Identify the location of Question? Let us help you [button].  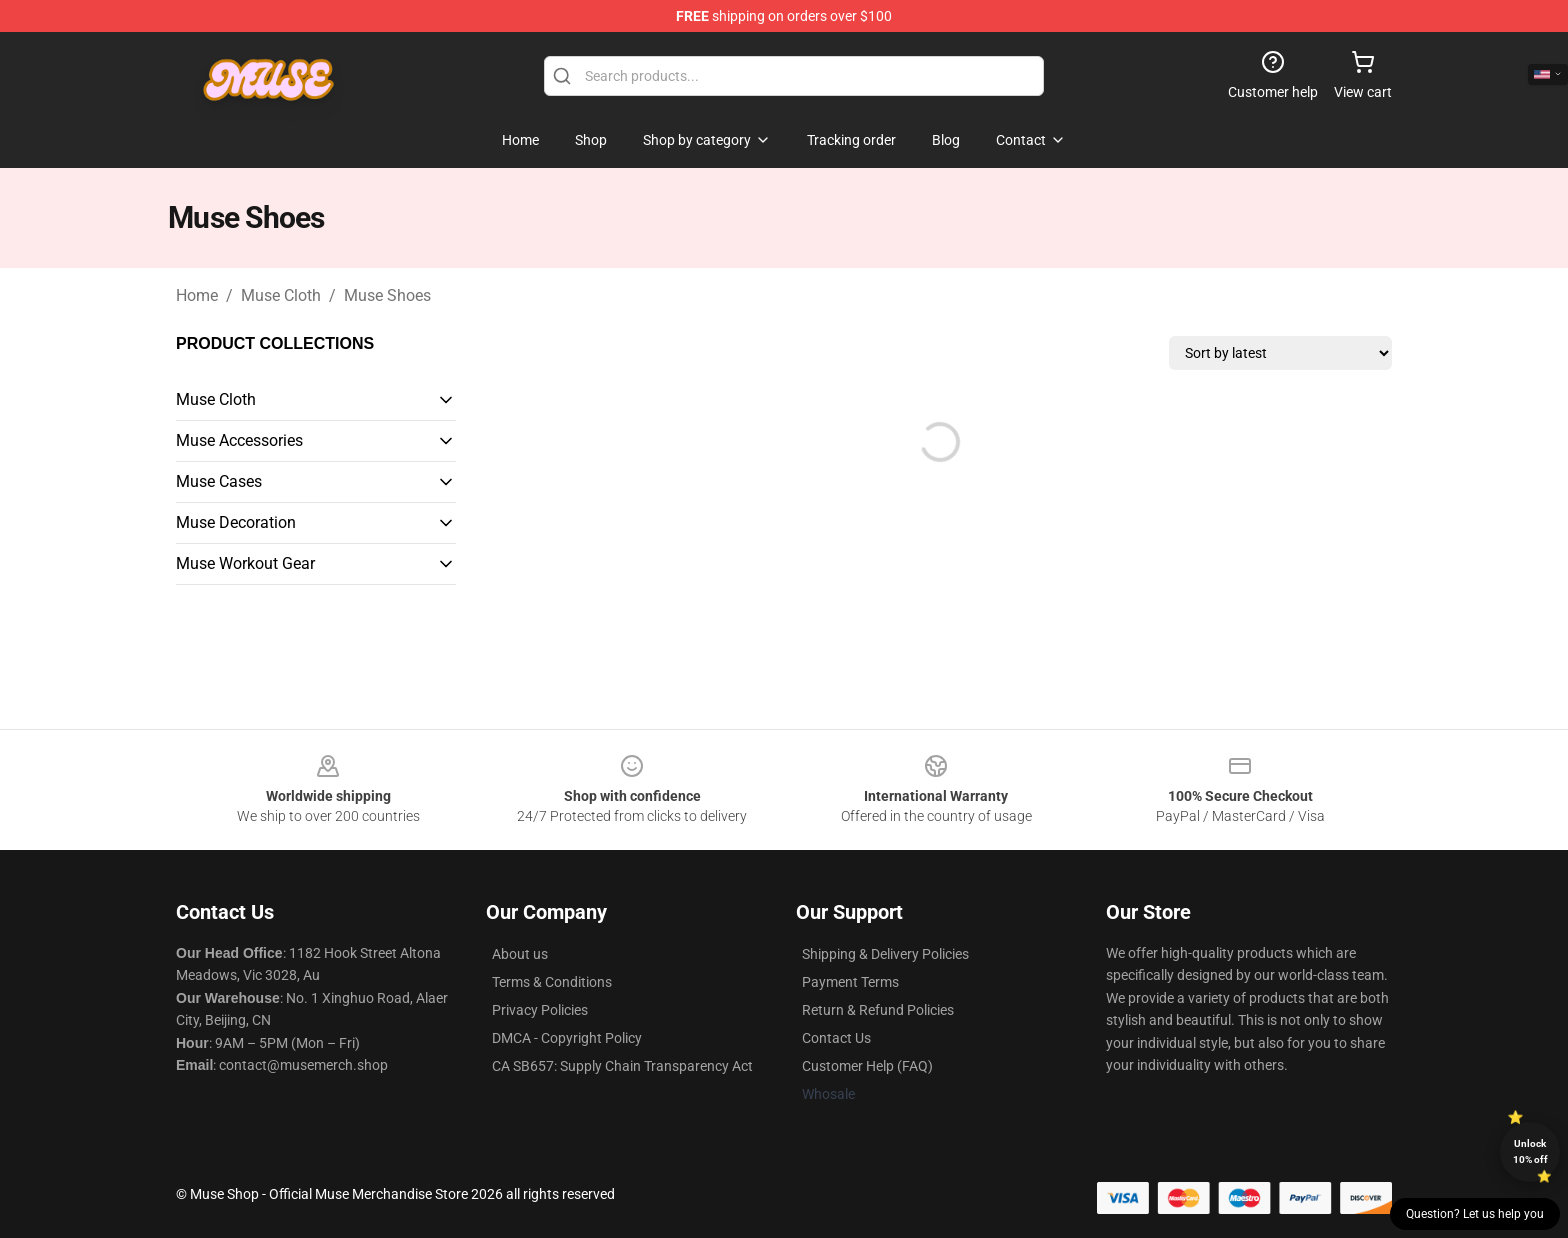
(1475, 1214).